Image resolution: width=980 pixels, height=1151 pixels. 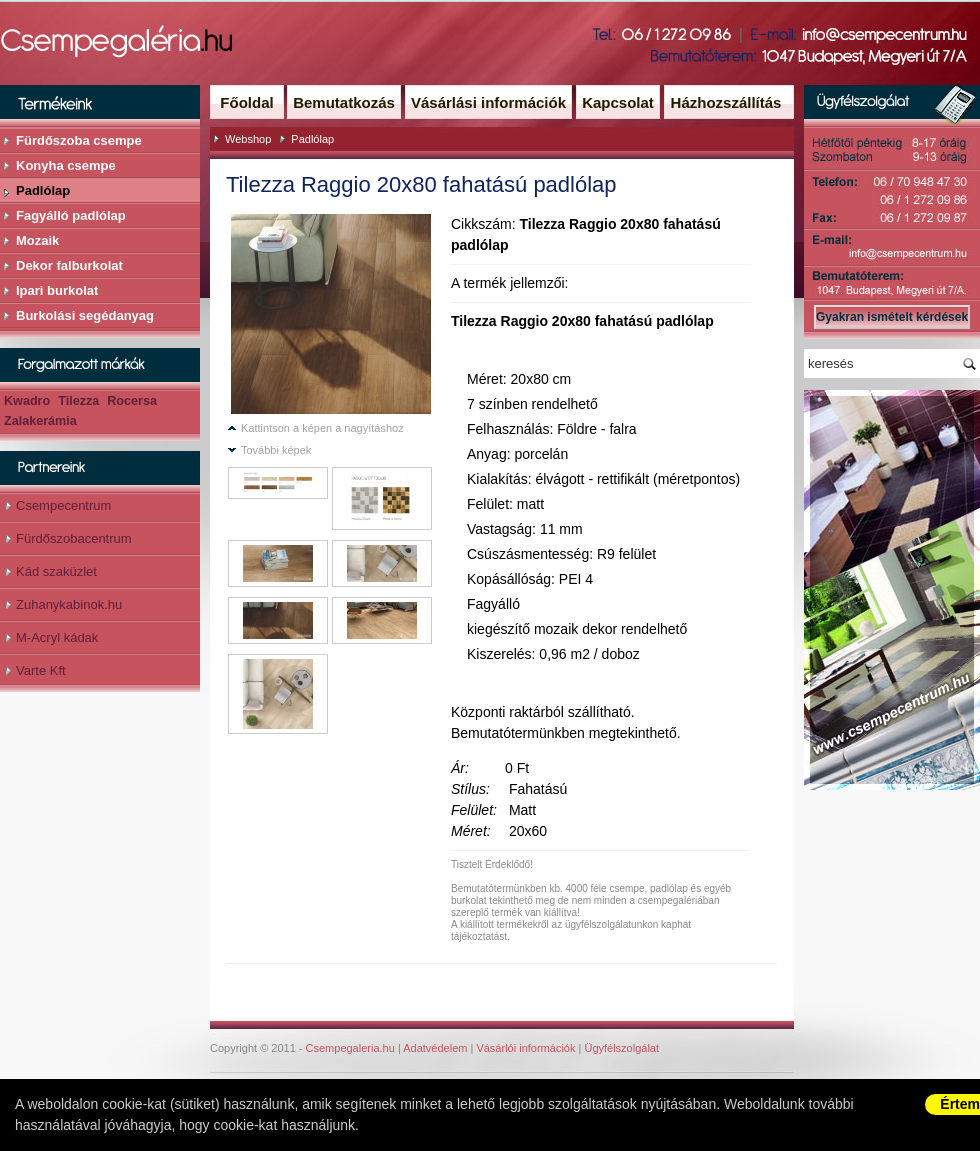 What do you see at coordinates (435, 1048) in the screenshot?
I see `Adatvédelem` at bounding box center [435, 1048].